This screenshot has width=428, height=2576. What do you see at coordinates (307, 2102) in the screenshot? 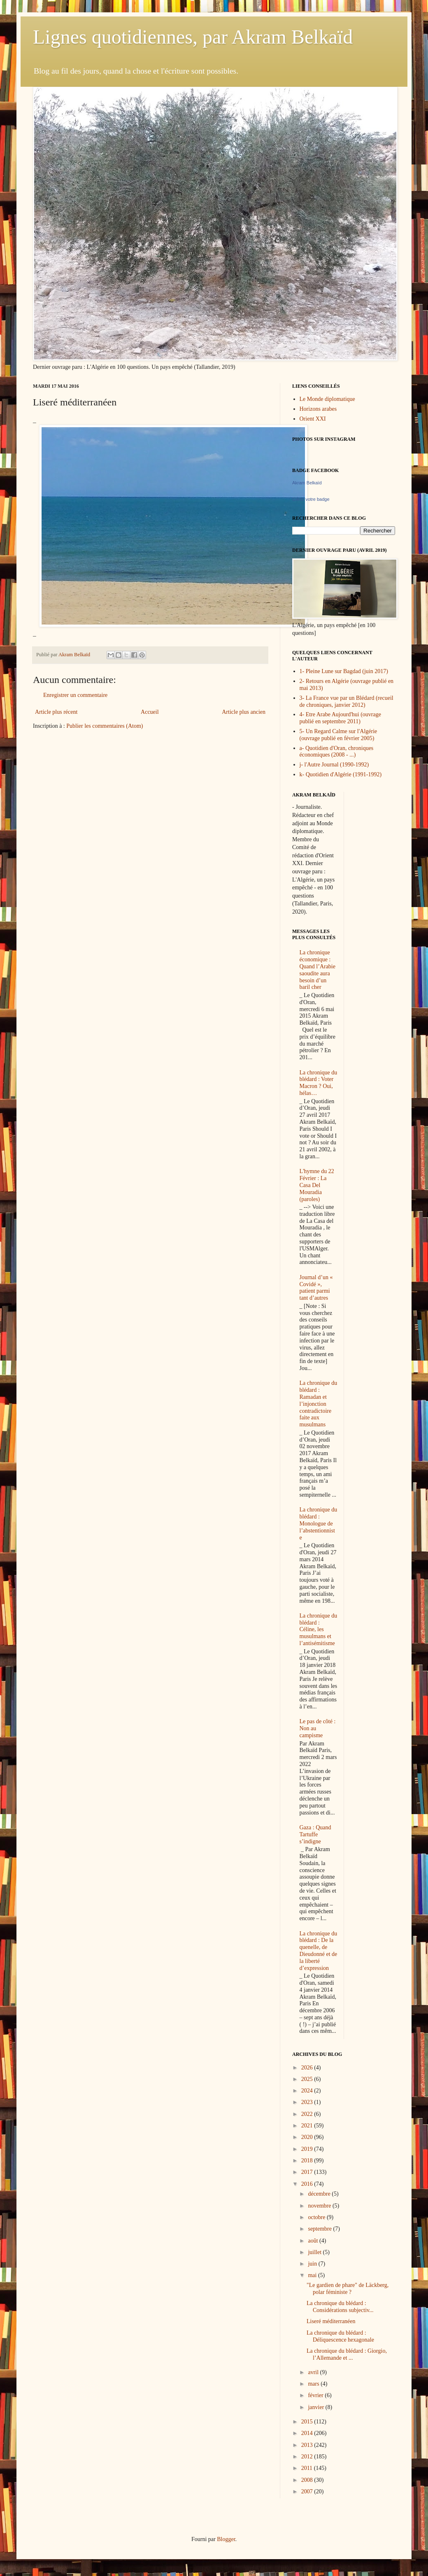
I see `2023` at bounding box center [307, 2102].